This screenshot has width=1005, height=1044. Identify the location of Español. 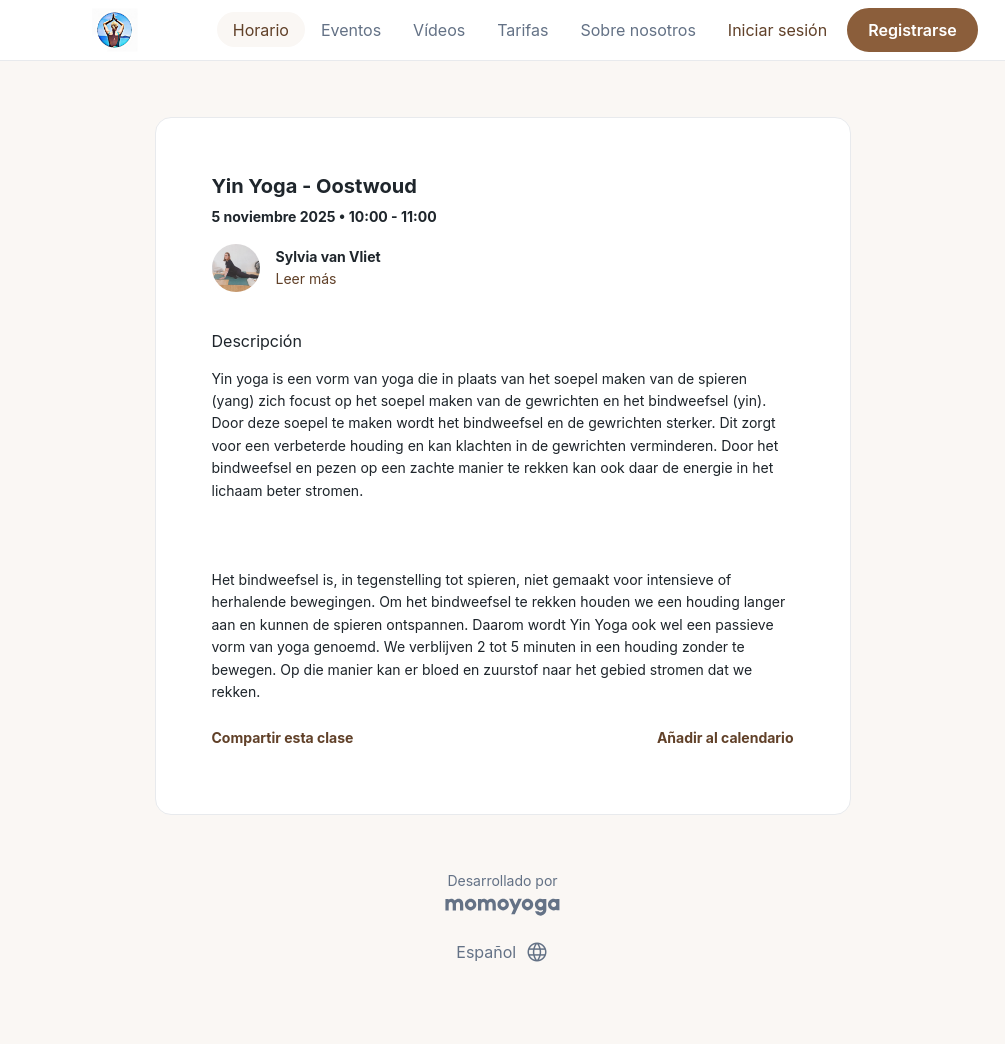
(502, 952).